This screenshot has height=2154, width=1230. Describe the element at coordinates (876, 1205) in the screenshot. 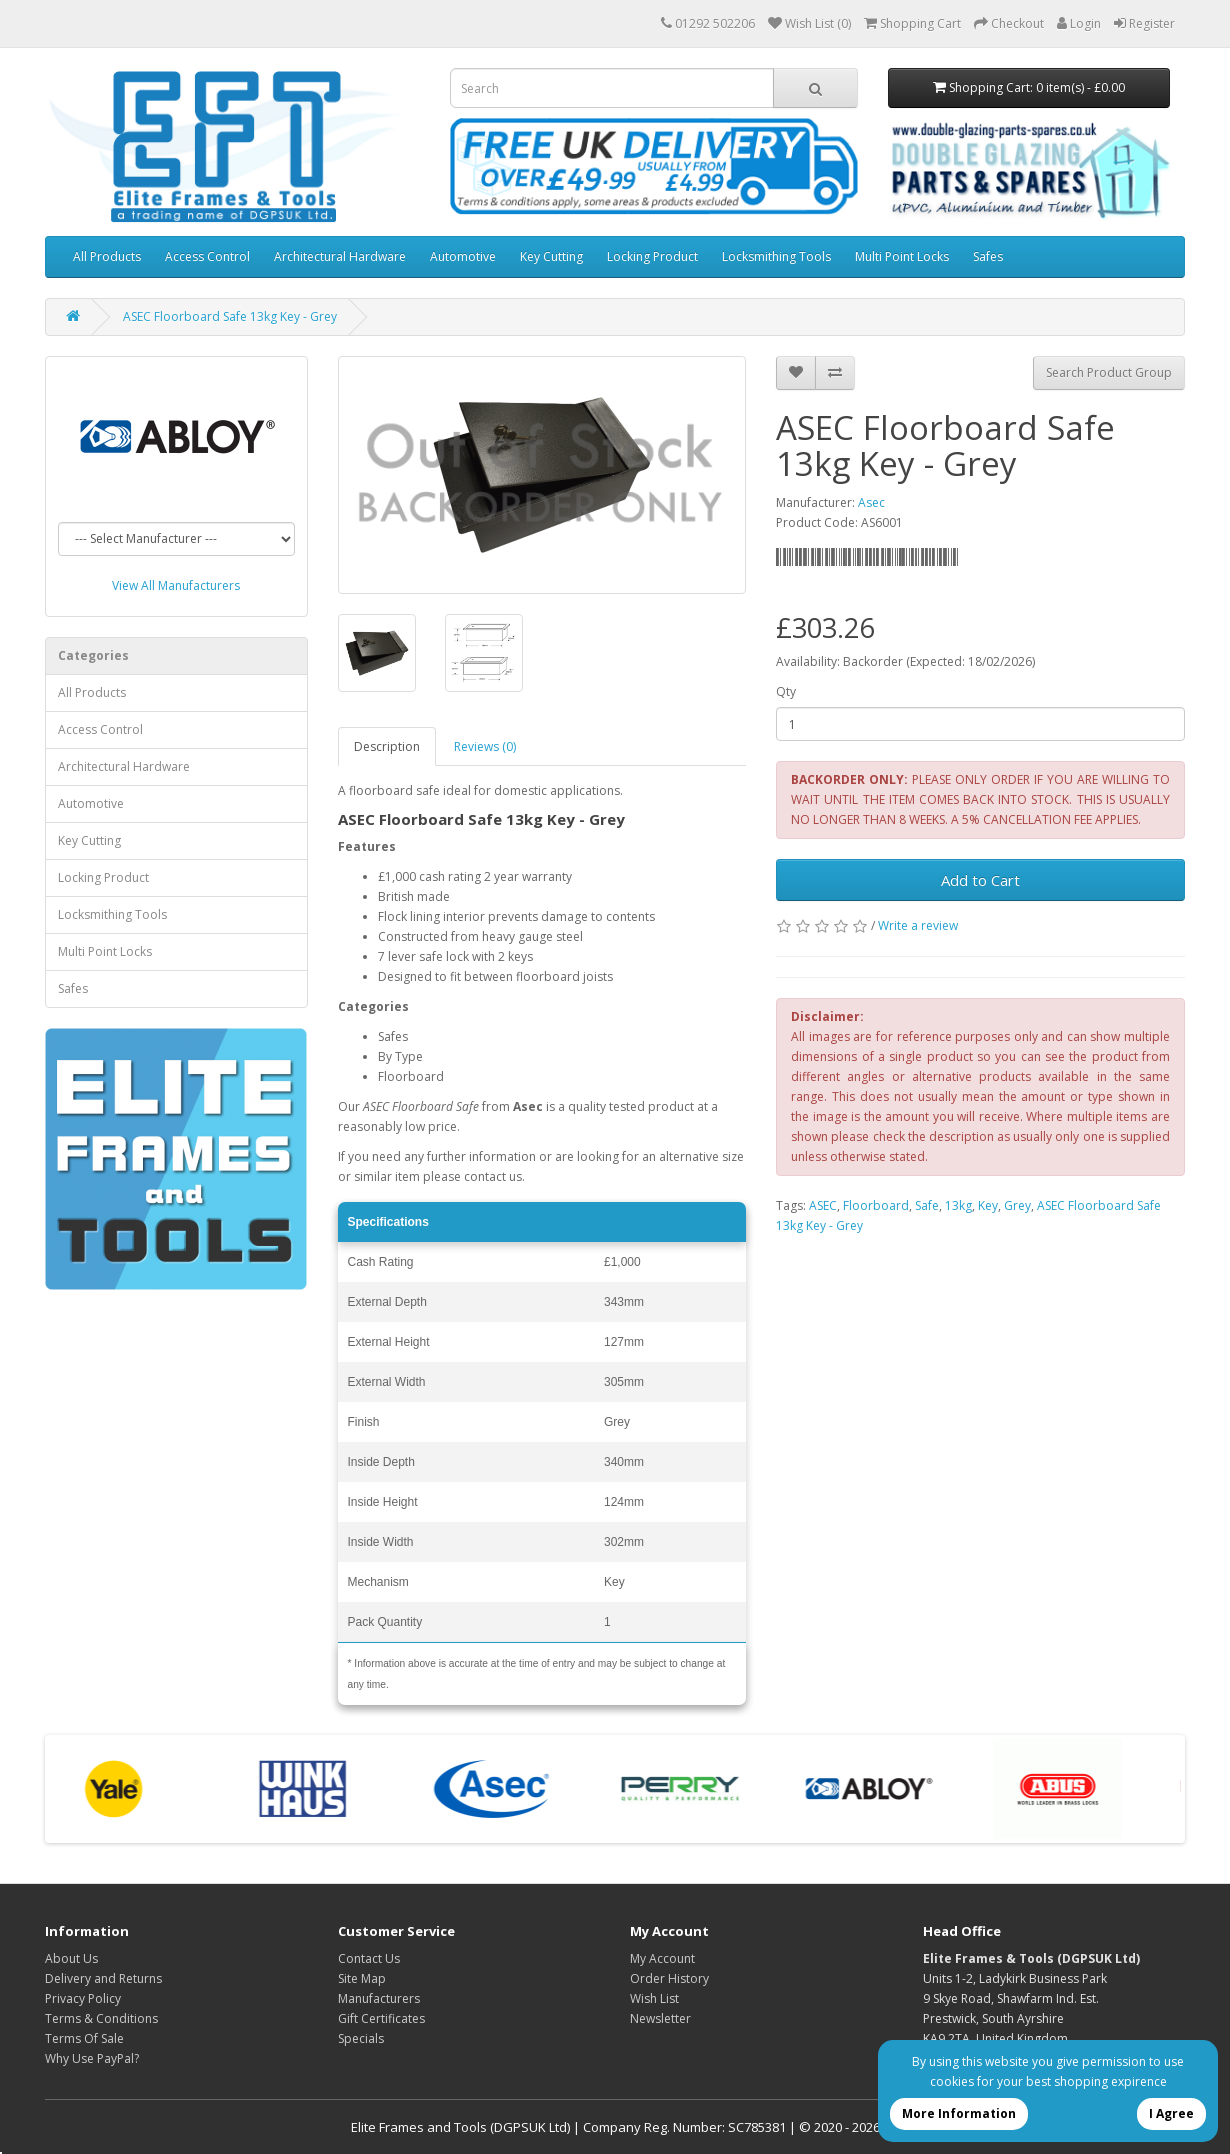

I see `Floorboard` at that location.